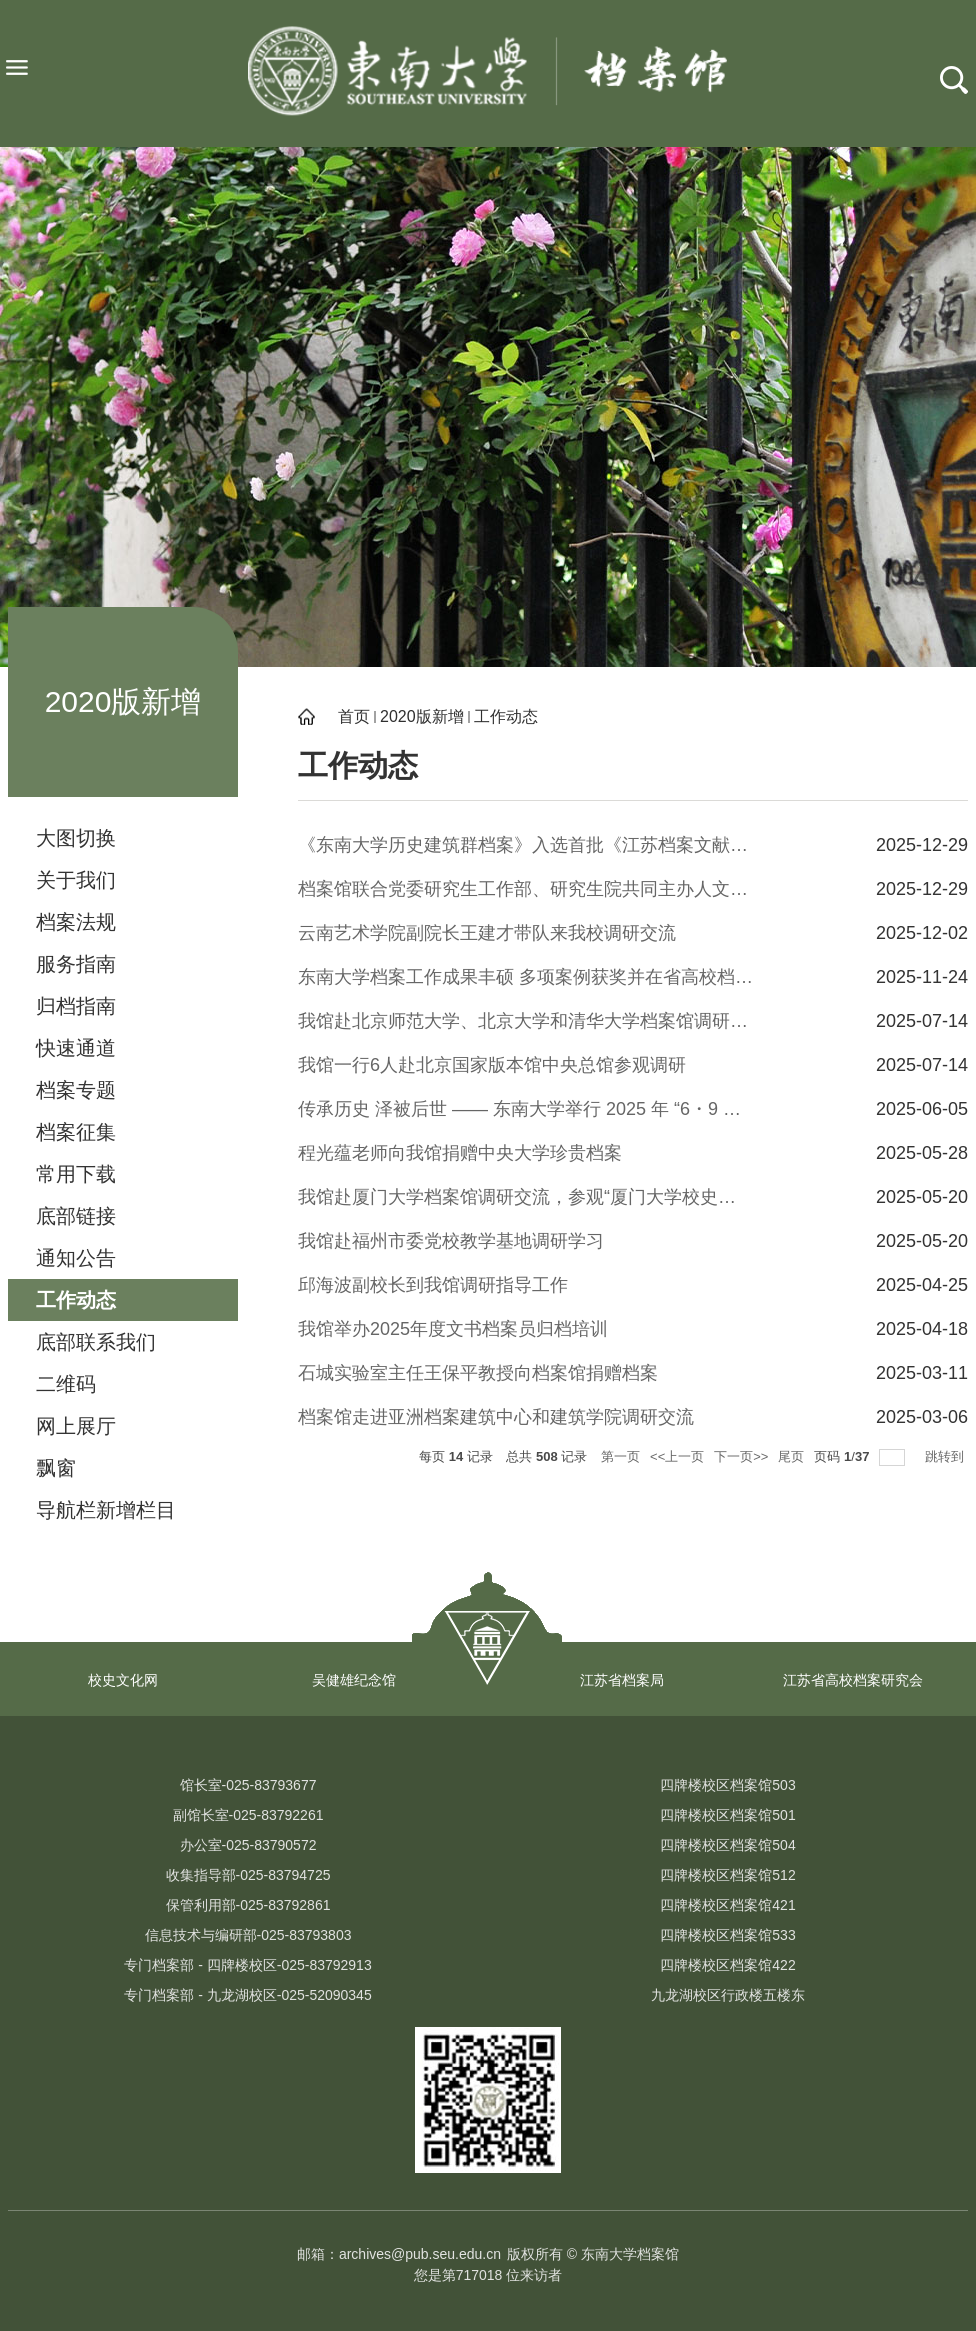 This screenshot has width=976, height=2331. What do you see at coordinates (526, 889) in the screenshot?
I see `档案馆联合党委研究生工作部、研究生院共同主办人文与科学素养讲座` at bounding box center [526, 889].